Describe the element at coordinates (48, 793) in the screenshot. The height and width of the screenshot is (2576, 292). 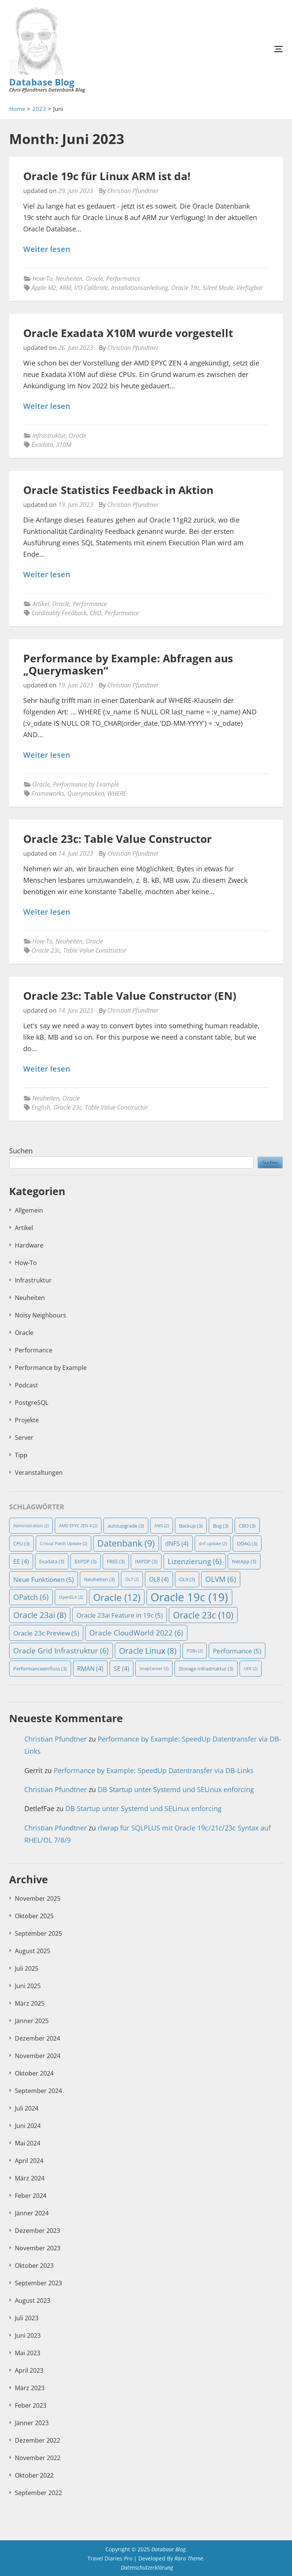
I see `Frameworks` at that location.